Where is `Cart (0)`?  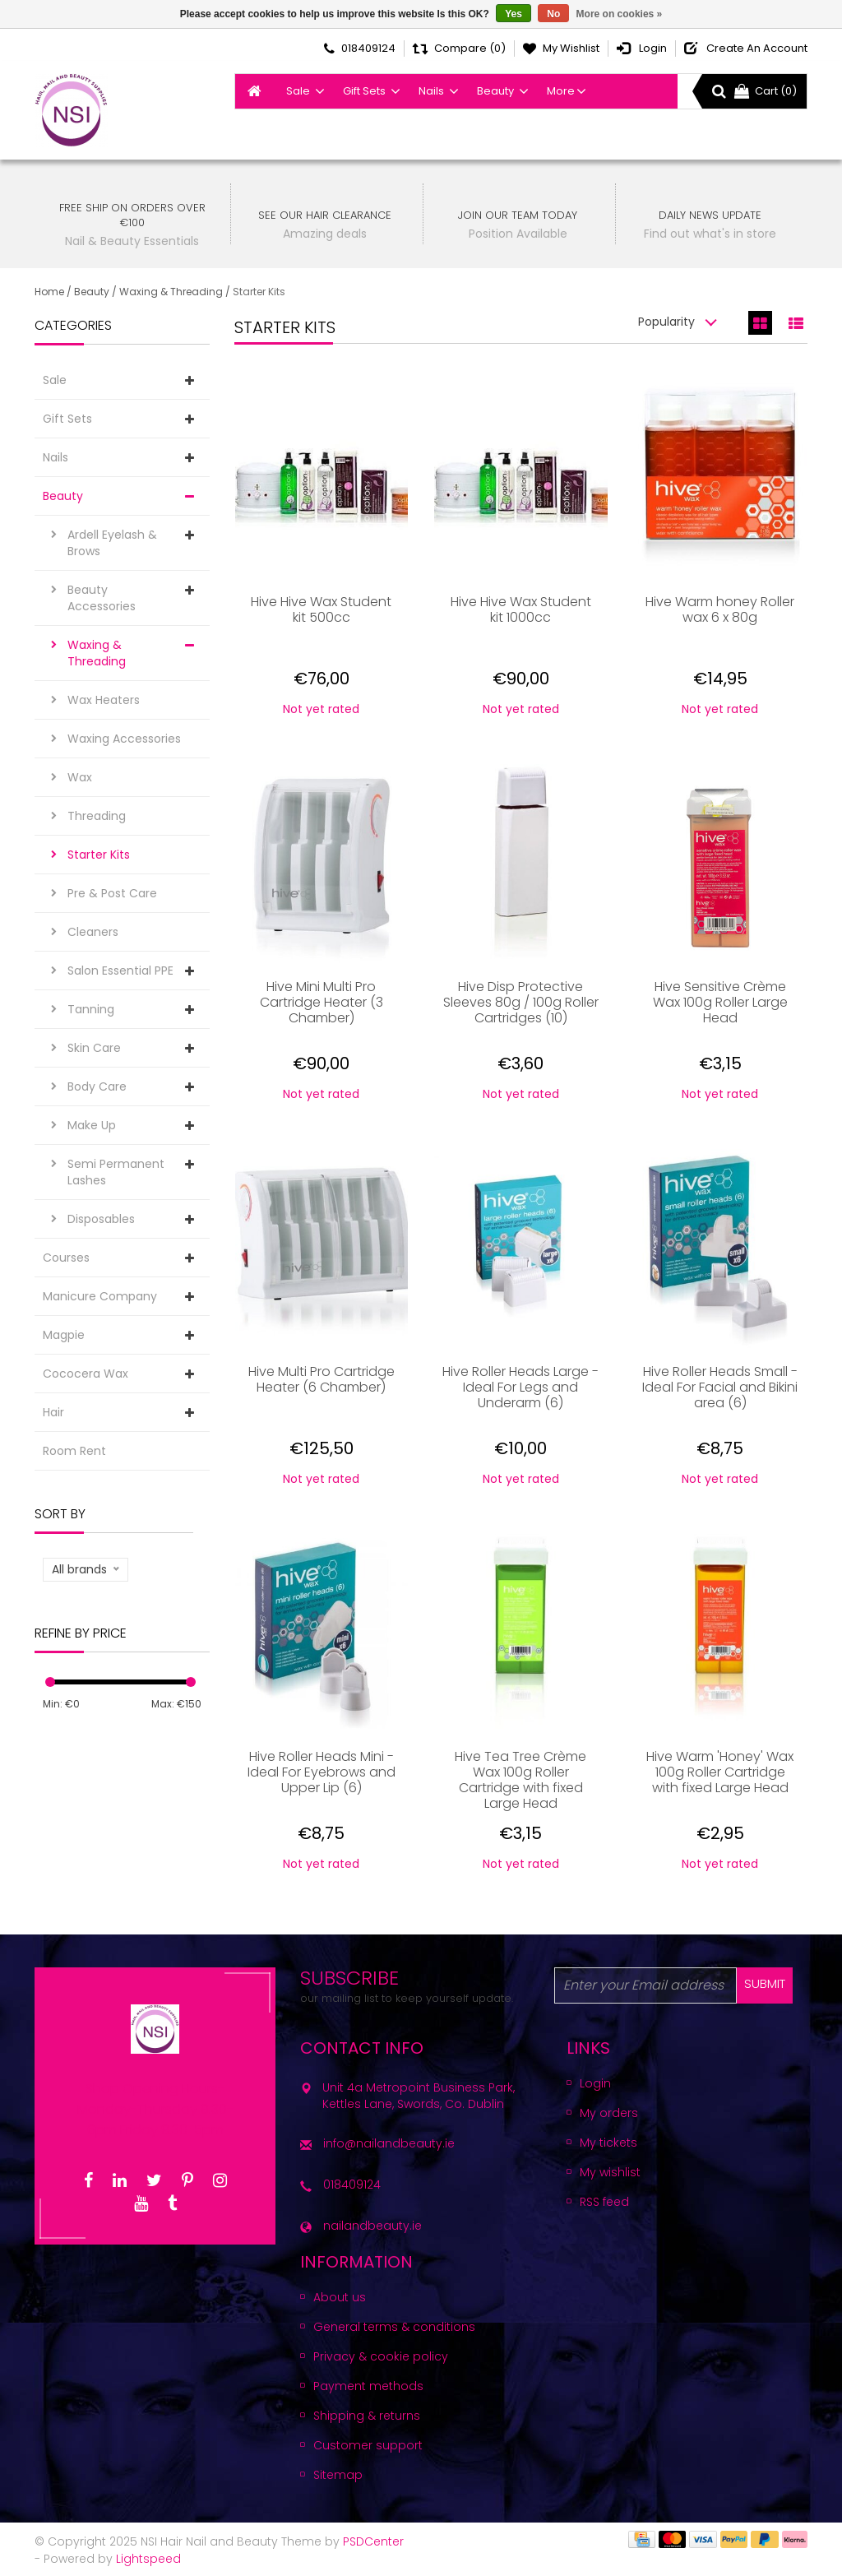 Cart (0) is located at coordinates (765, 91).